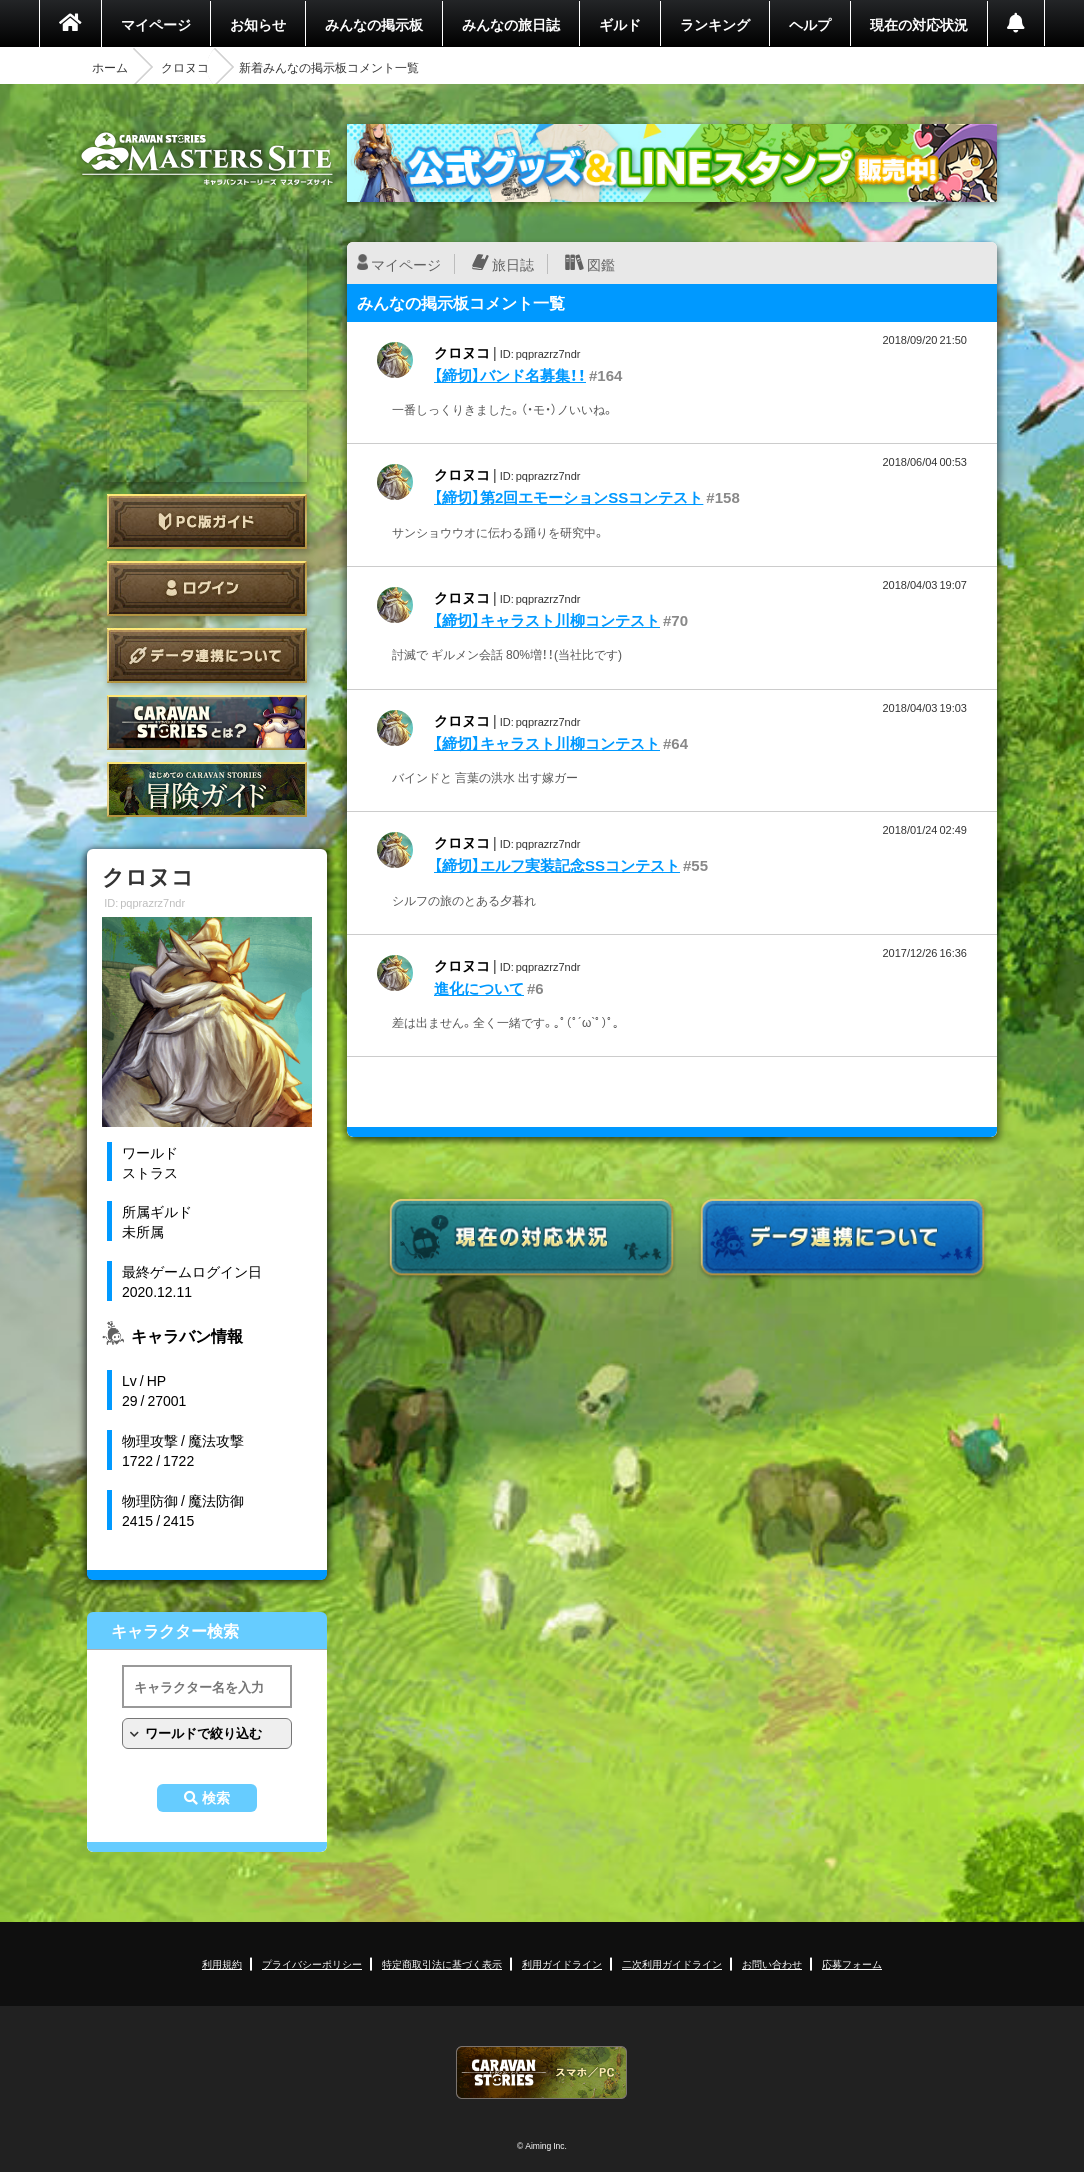 The height and width of the screenshot is (2172, 1084). What do you see at coordinates (601, 264) in the screenshot?
I see `図鑑` at bounding box center [601, 264].